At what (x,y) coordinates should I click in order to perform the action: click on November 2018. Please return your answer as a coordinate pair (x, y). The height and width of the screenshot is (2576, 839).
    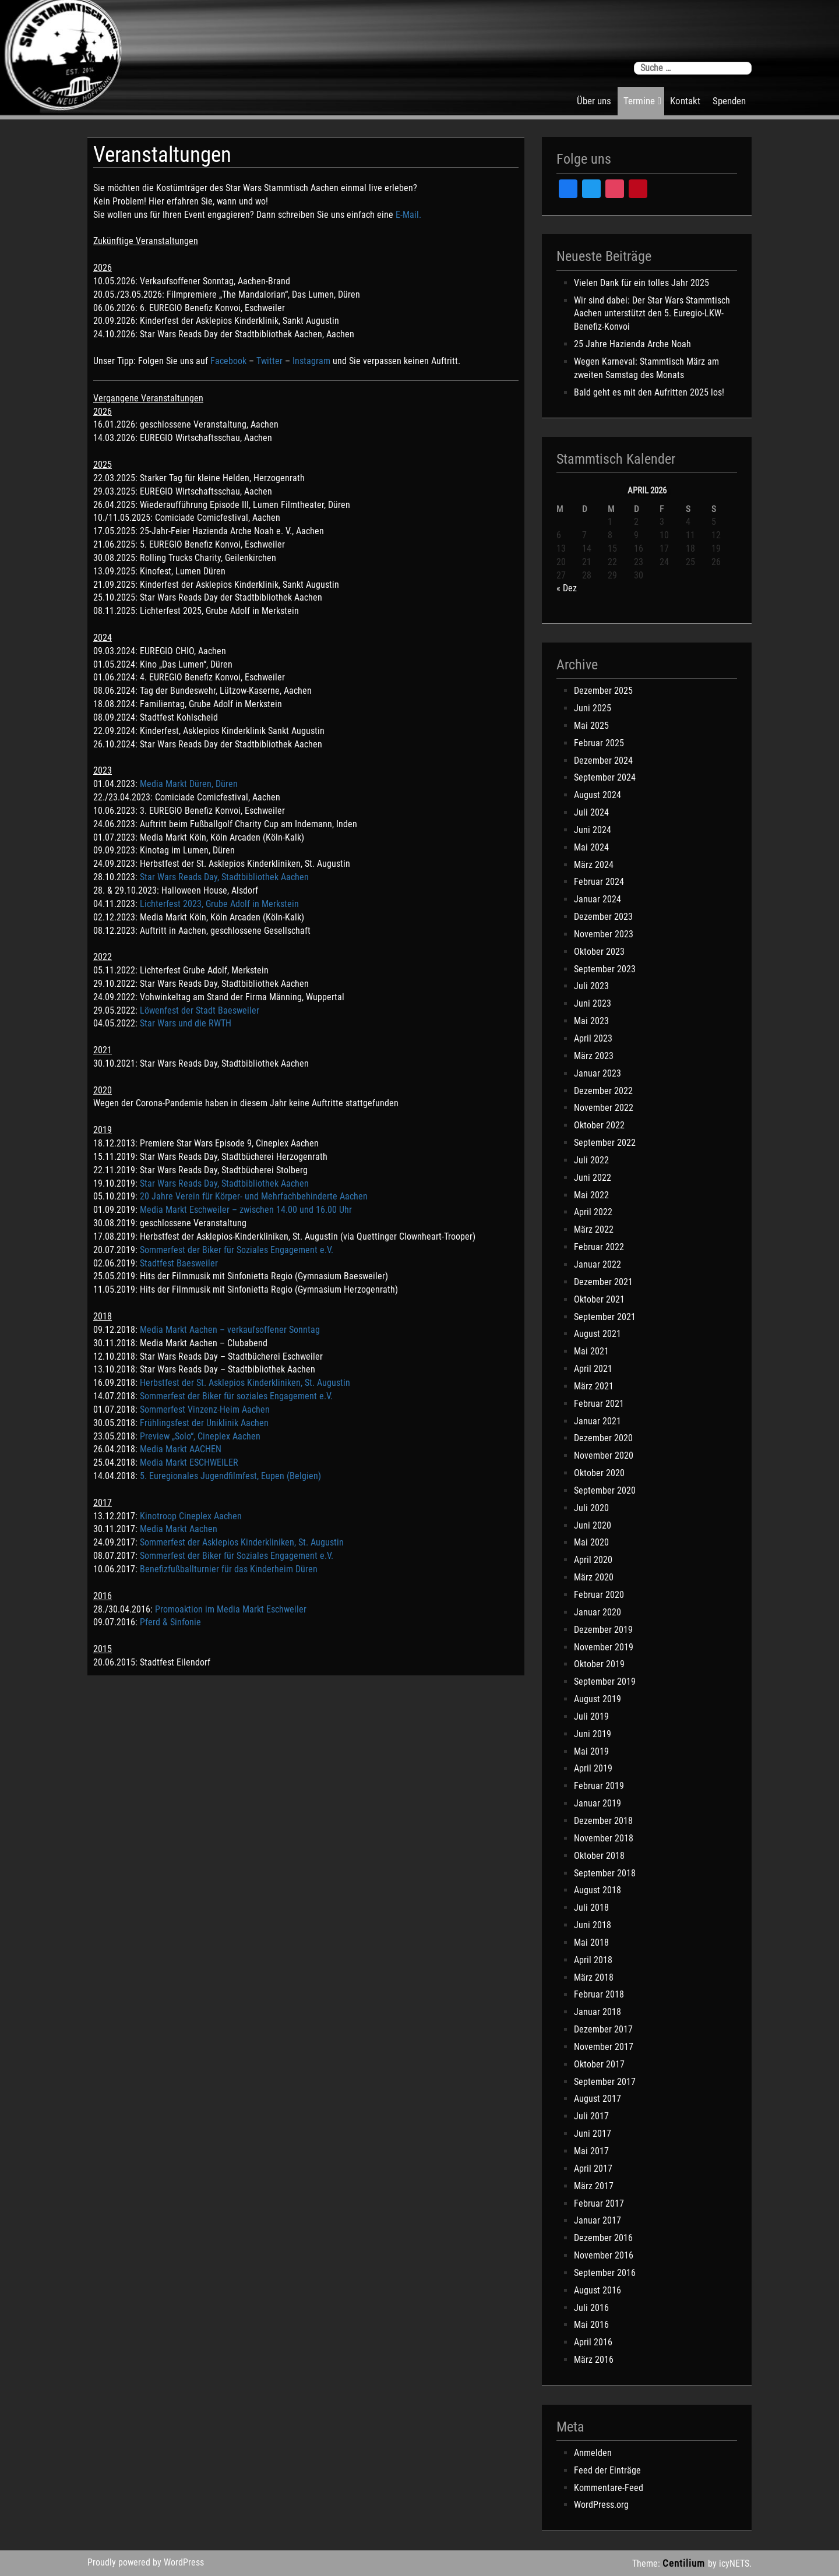
    Looking at the image, I should click on (603, 1838).